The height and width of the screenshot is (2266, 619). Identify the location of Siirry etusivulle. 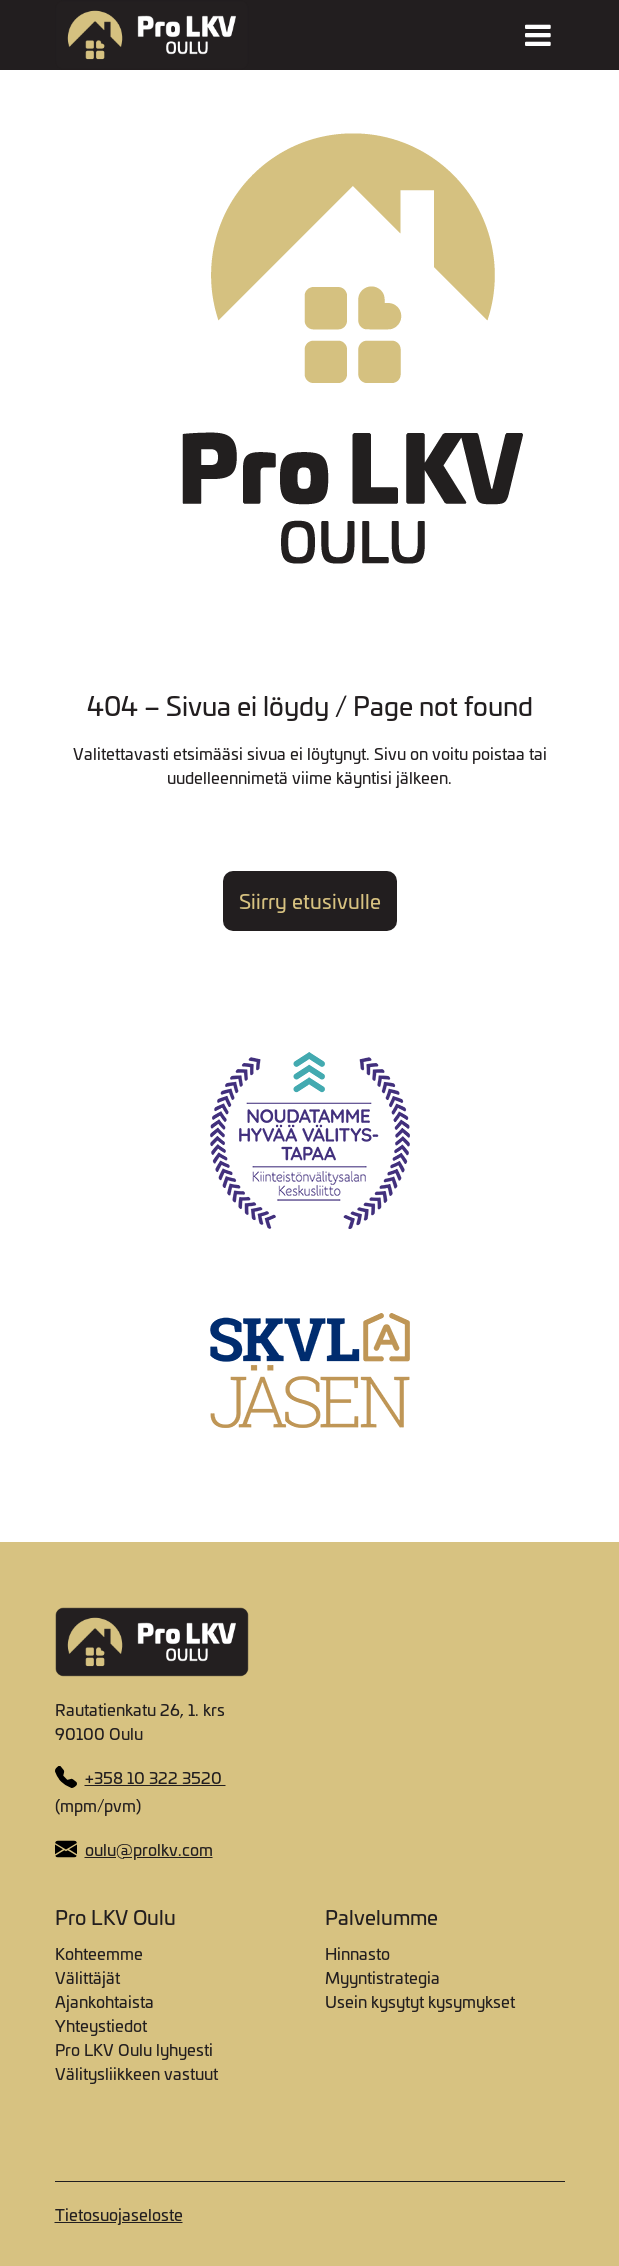
(310, 901).